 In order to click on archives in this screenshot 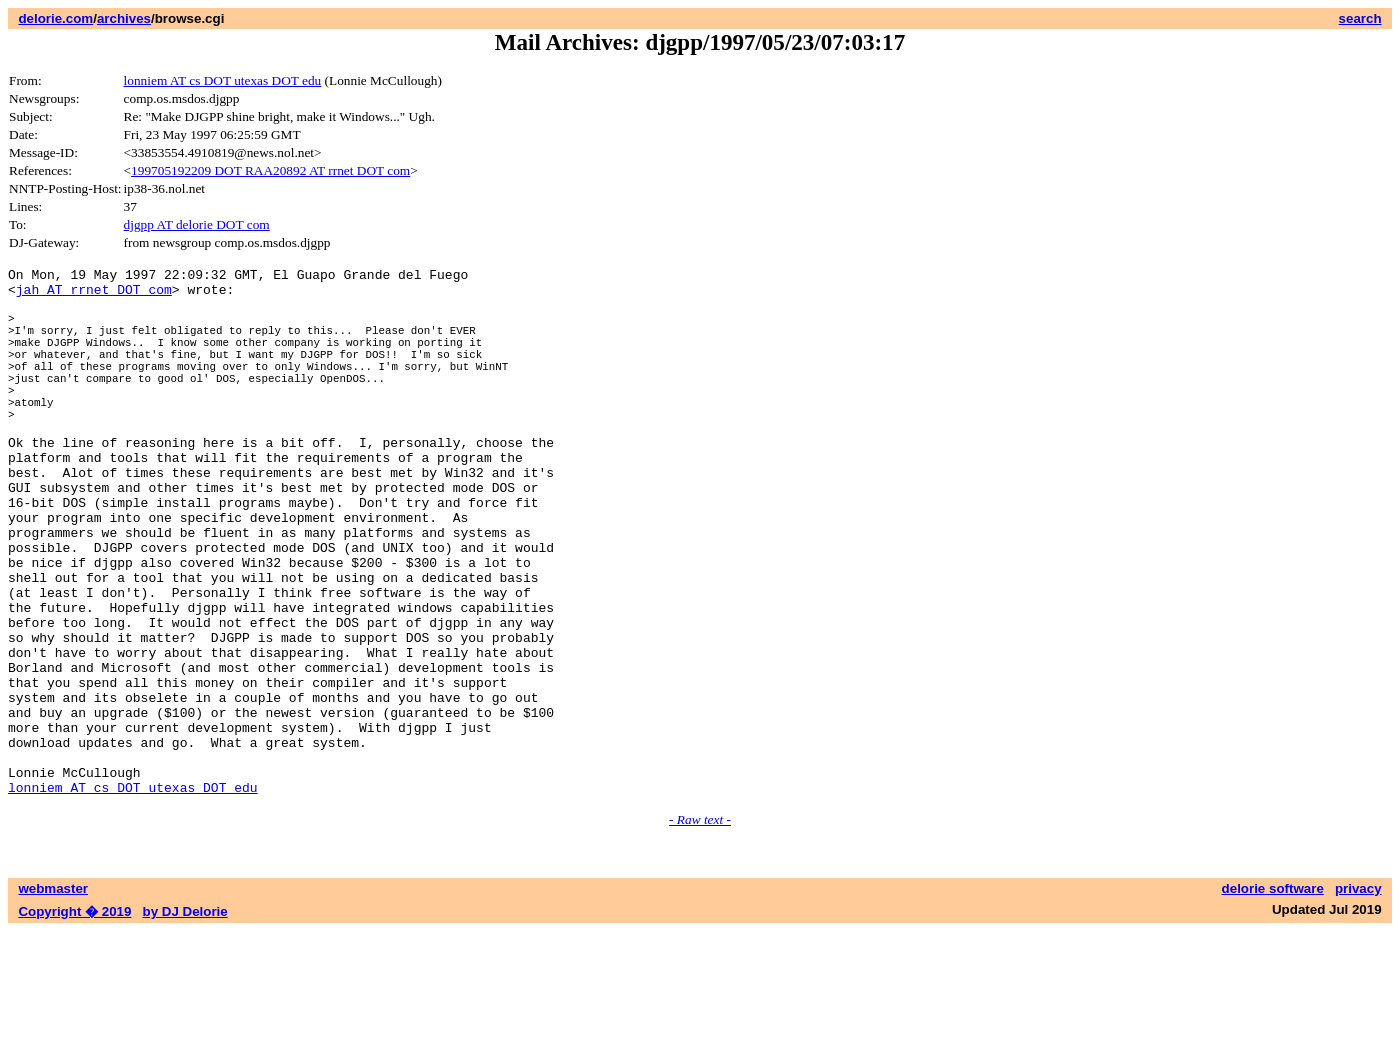, I will do `click(124, 18)`.